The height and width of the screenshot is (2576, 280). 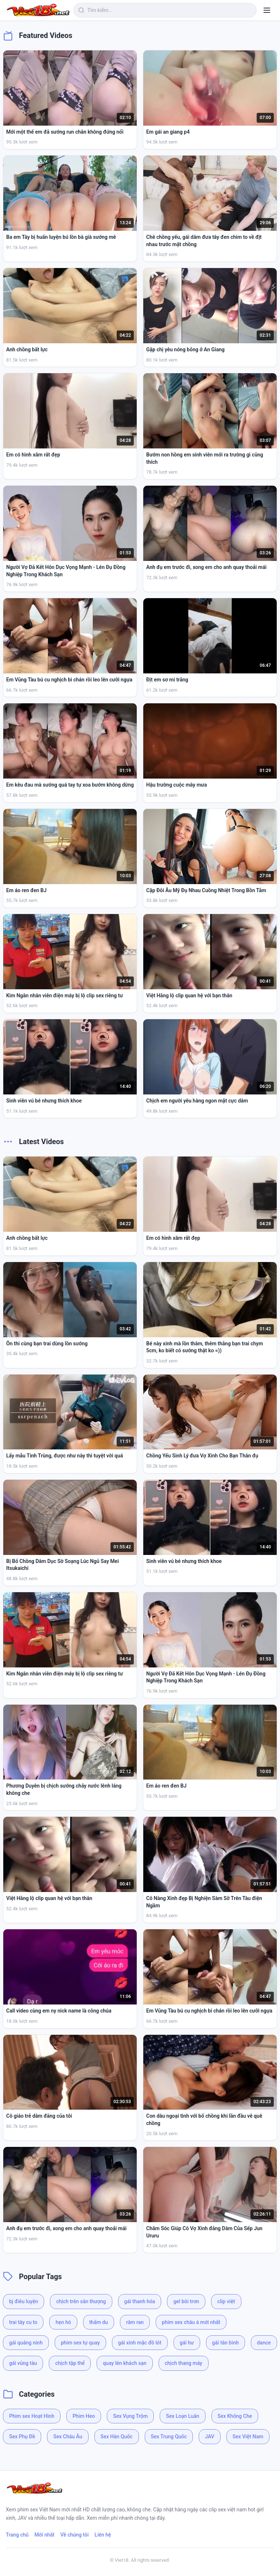 I want to click on Sex Phụ Đề, so click(x=22, y=2436).